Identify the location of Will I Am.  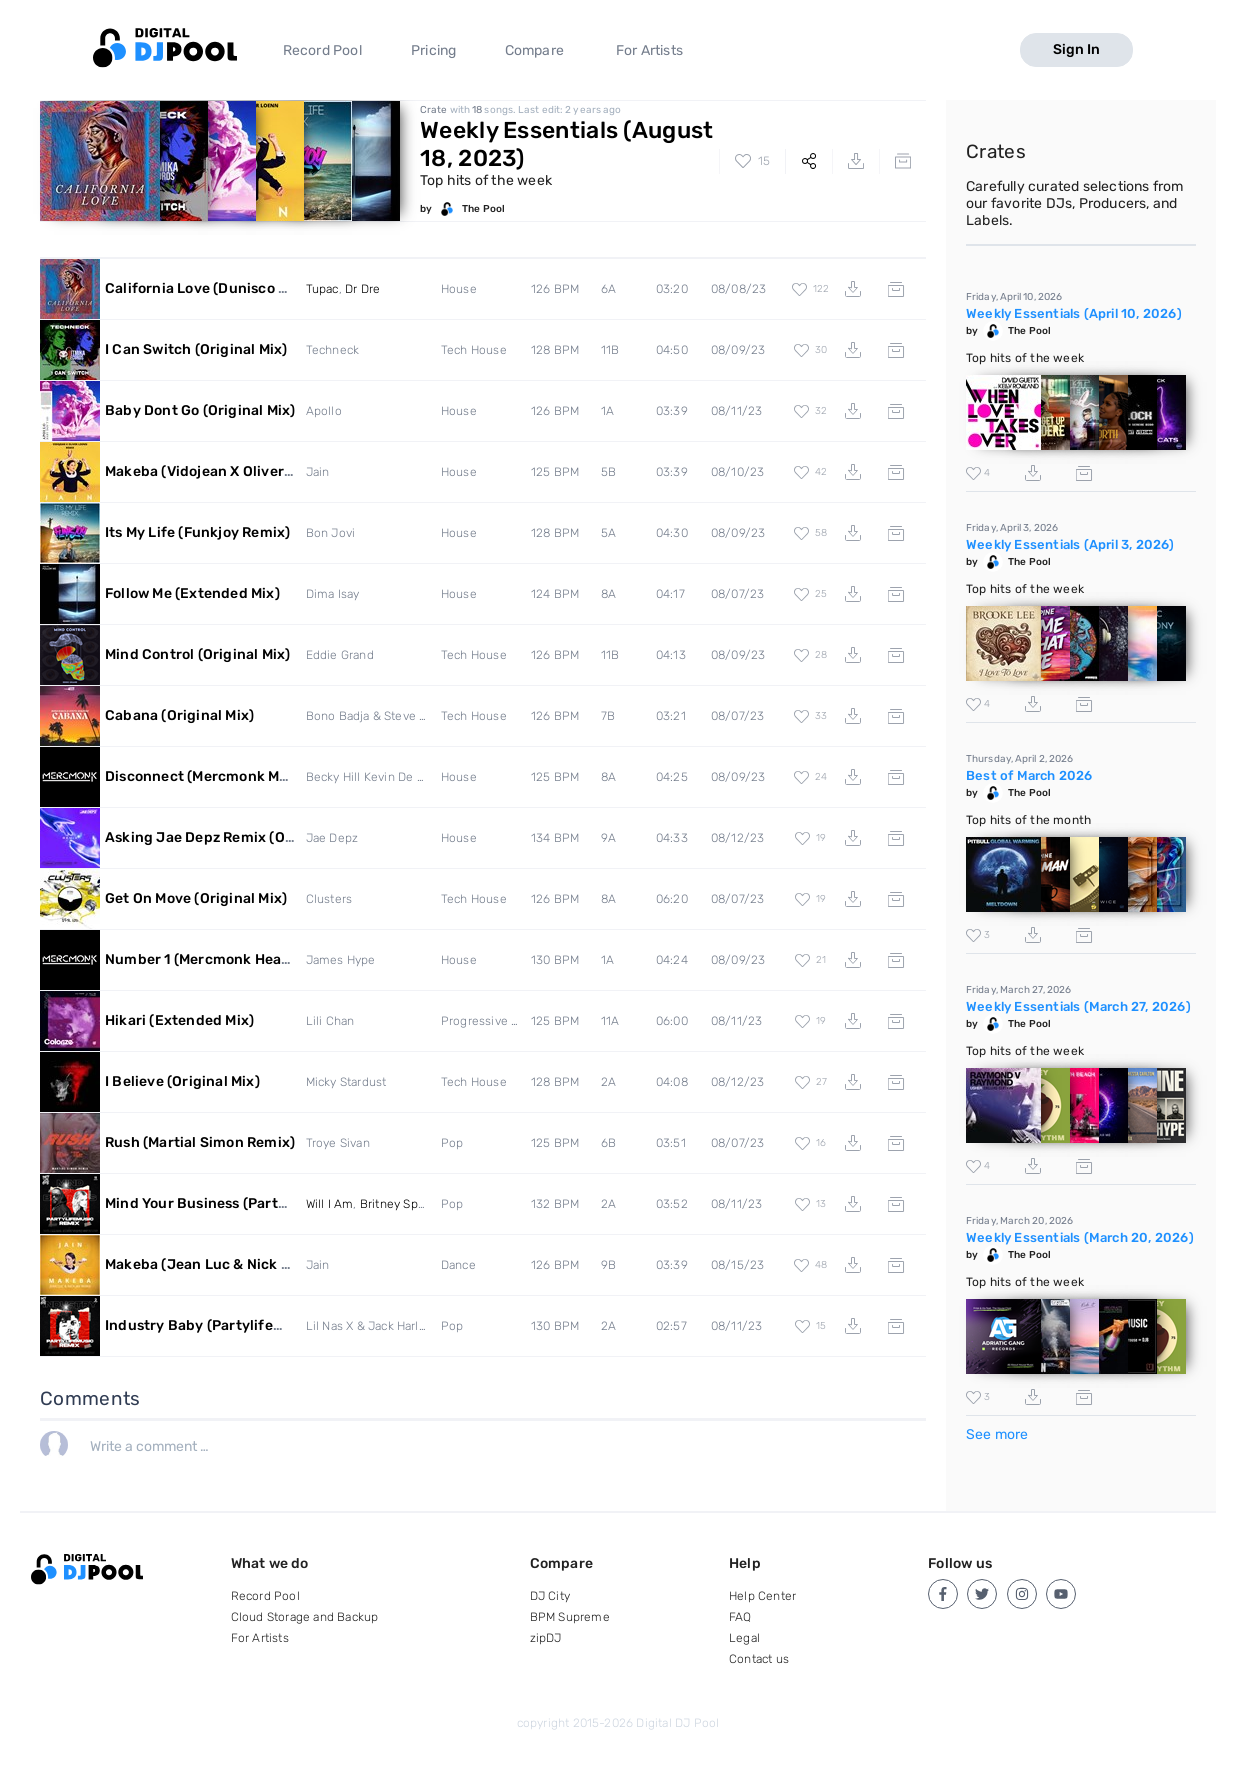
(330, 1204).